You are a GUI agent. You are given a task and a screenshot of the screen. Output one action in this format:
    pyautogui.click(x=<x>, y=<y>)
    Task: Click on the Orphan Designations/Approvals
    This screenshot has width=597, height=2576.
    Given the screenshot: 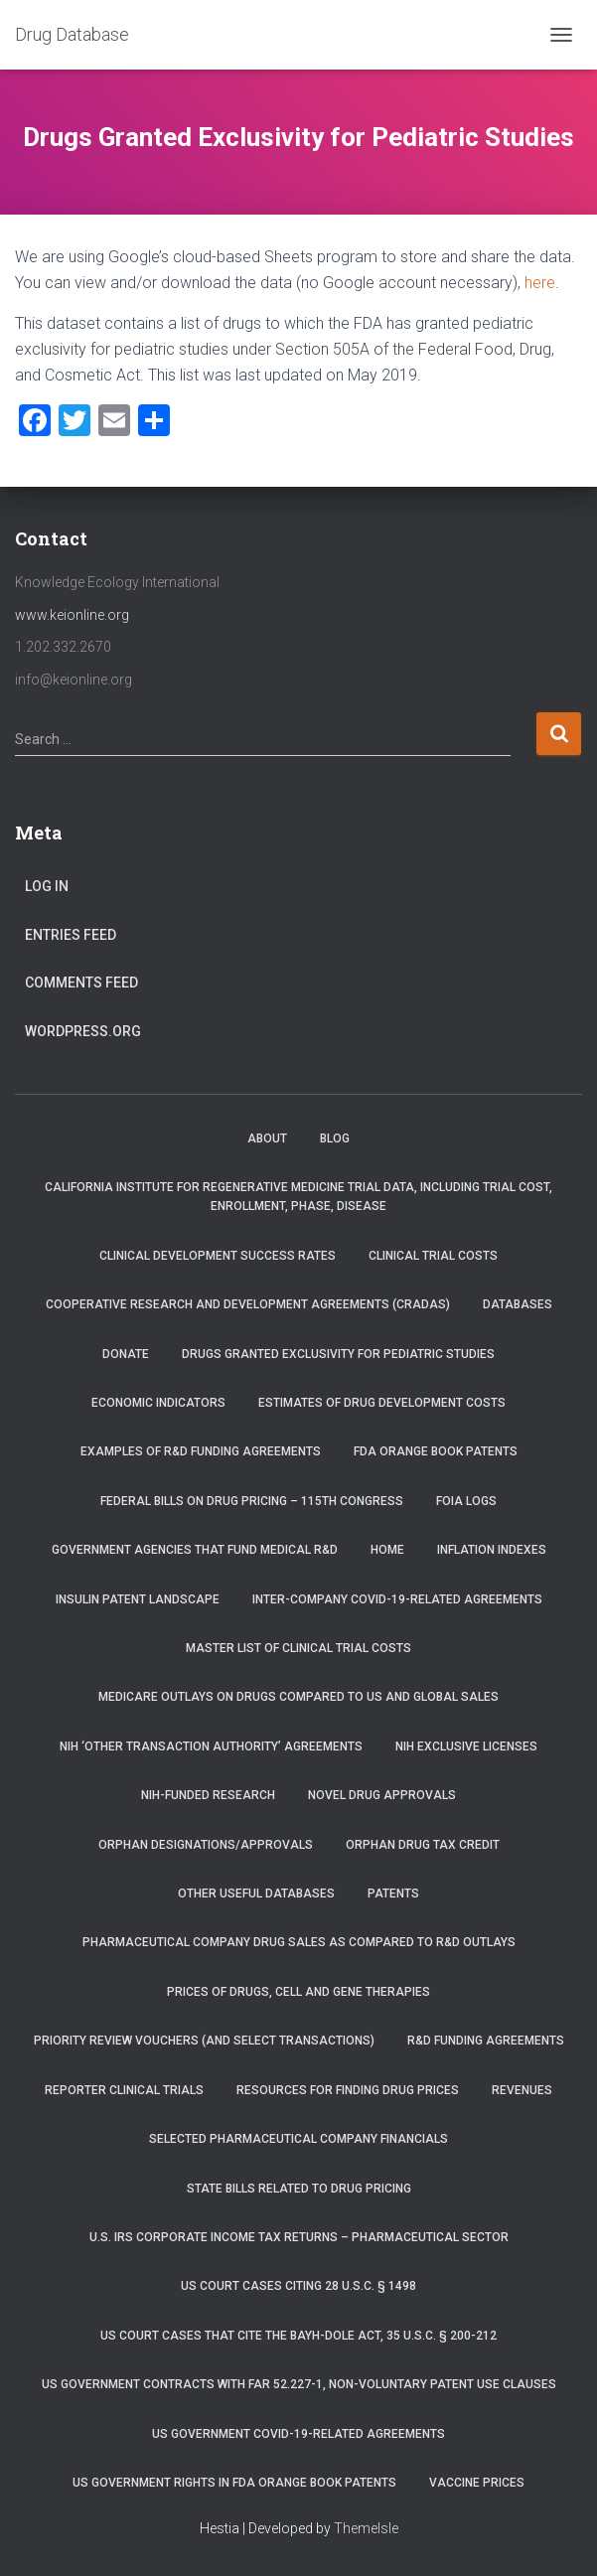 What is the action you would take?
    pyautogui.click(x=205, y=1845)
    